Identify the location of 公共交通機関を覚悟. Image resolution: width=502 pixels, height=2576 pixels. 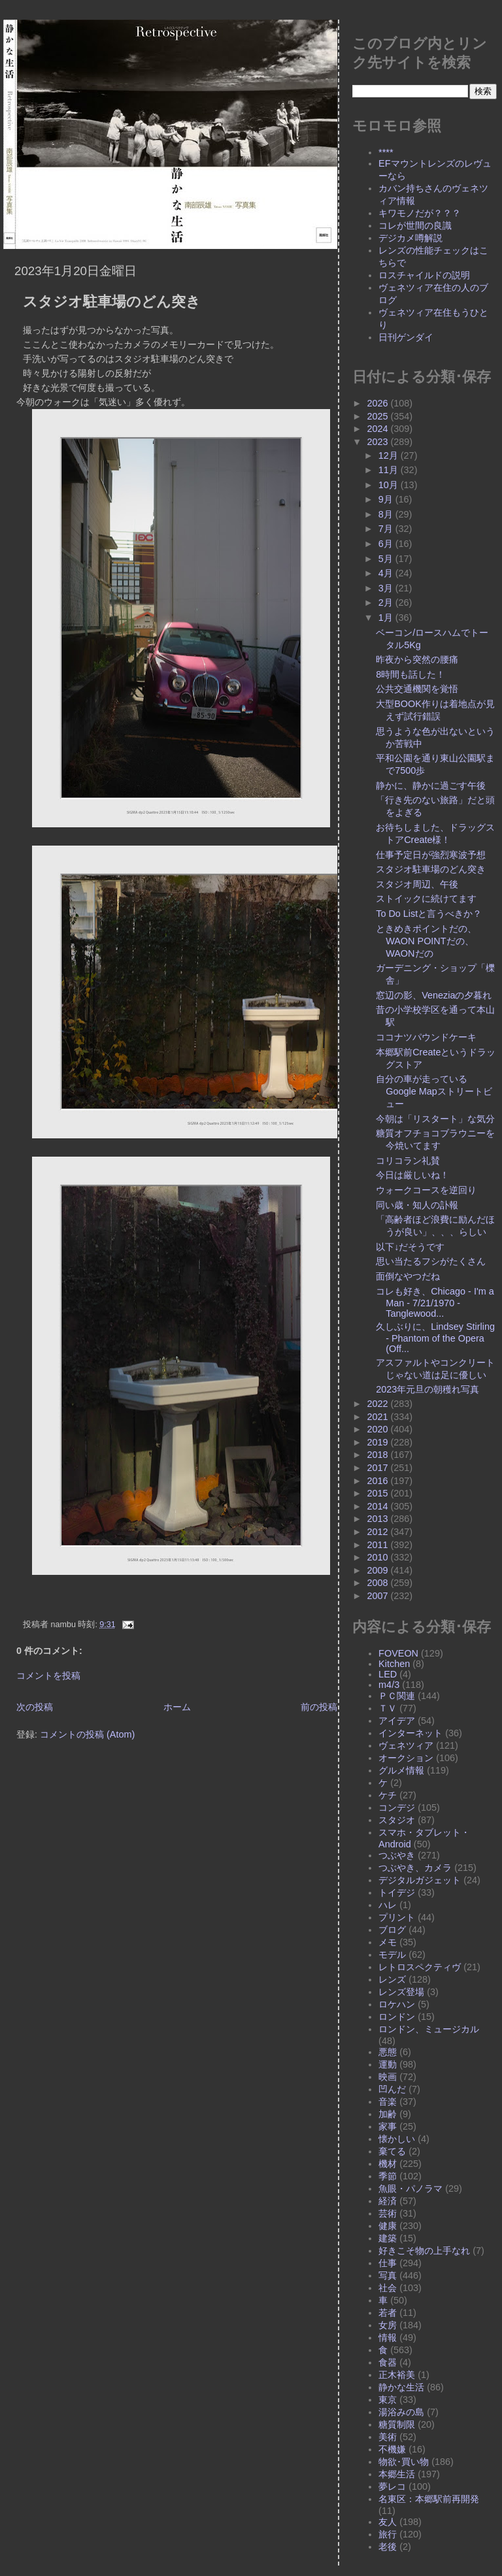
(417, 689).